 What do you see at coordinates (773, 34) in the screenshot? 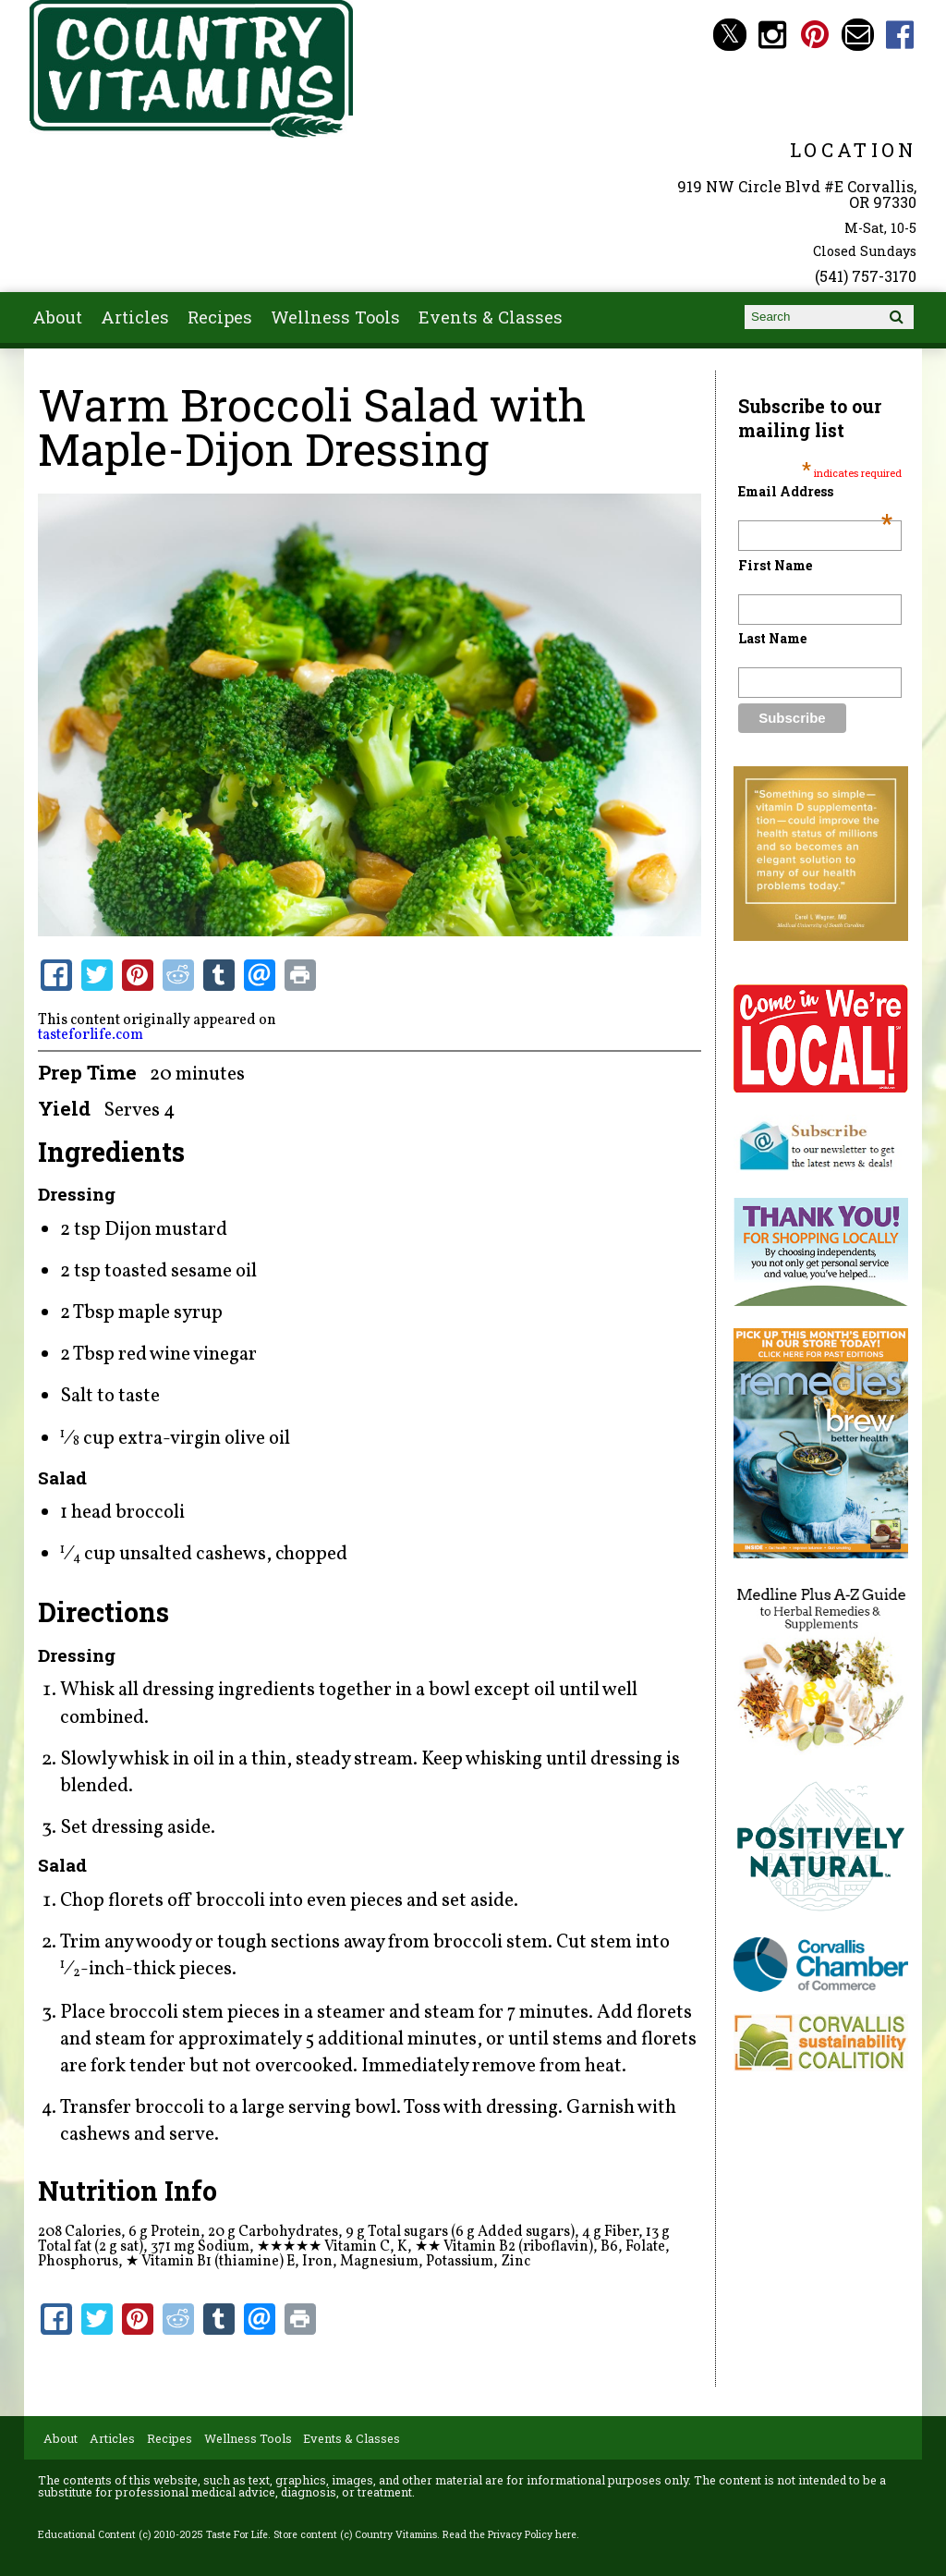
I see `Country Vitamins Instagram` at bounding box center [773, 34].